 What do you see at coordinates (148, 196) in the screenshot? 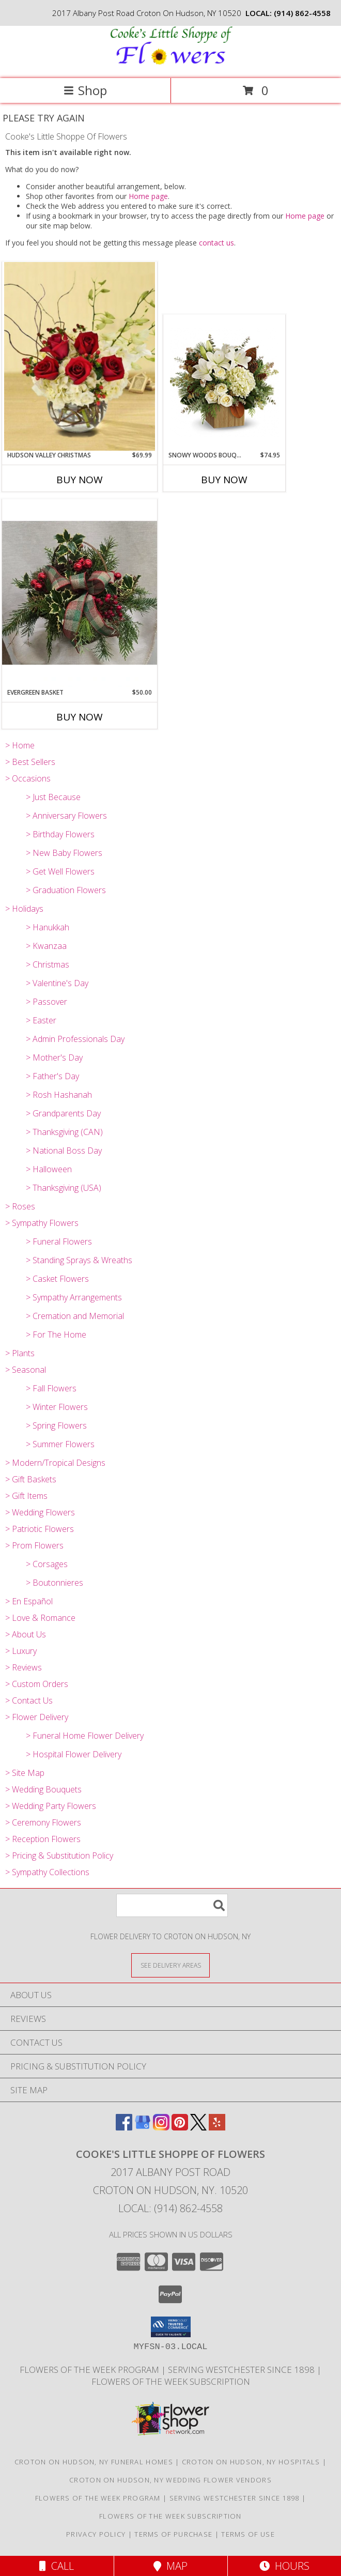
I see `Home page` at bounding box center [148, 196].